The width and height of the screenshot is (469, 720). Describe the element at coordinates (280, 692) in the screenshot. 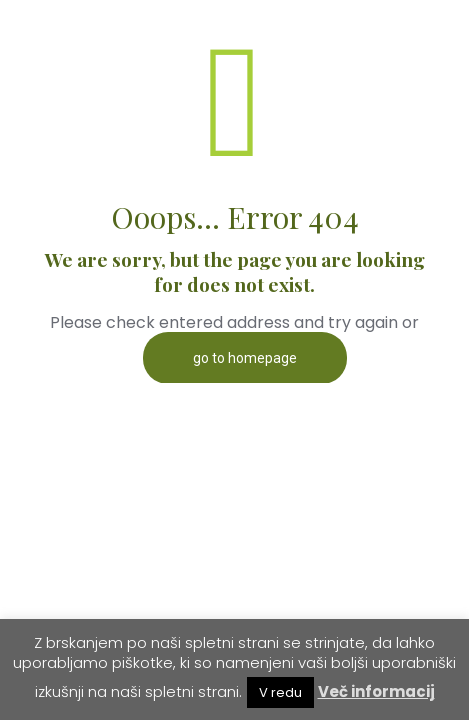

I see `V redu [button]` at that location.